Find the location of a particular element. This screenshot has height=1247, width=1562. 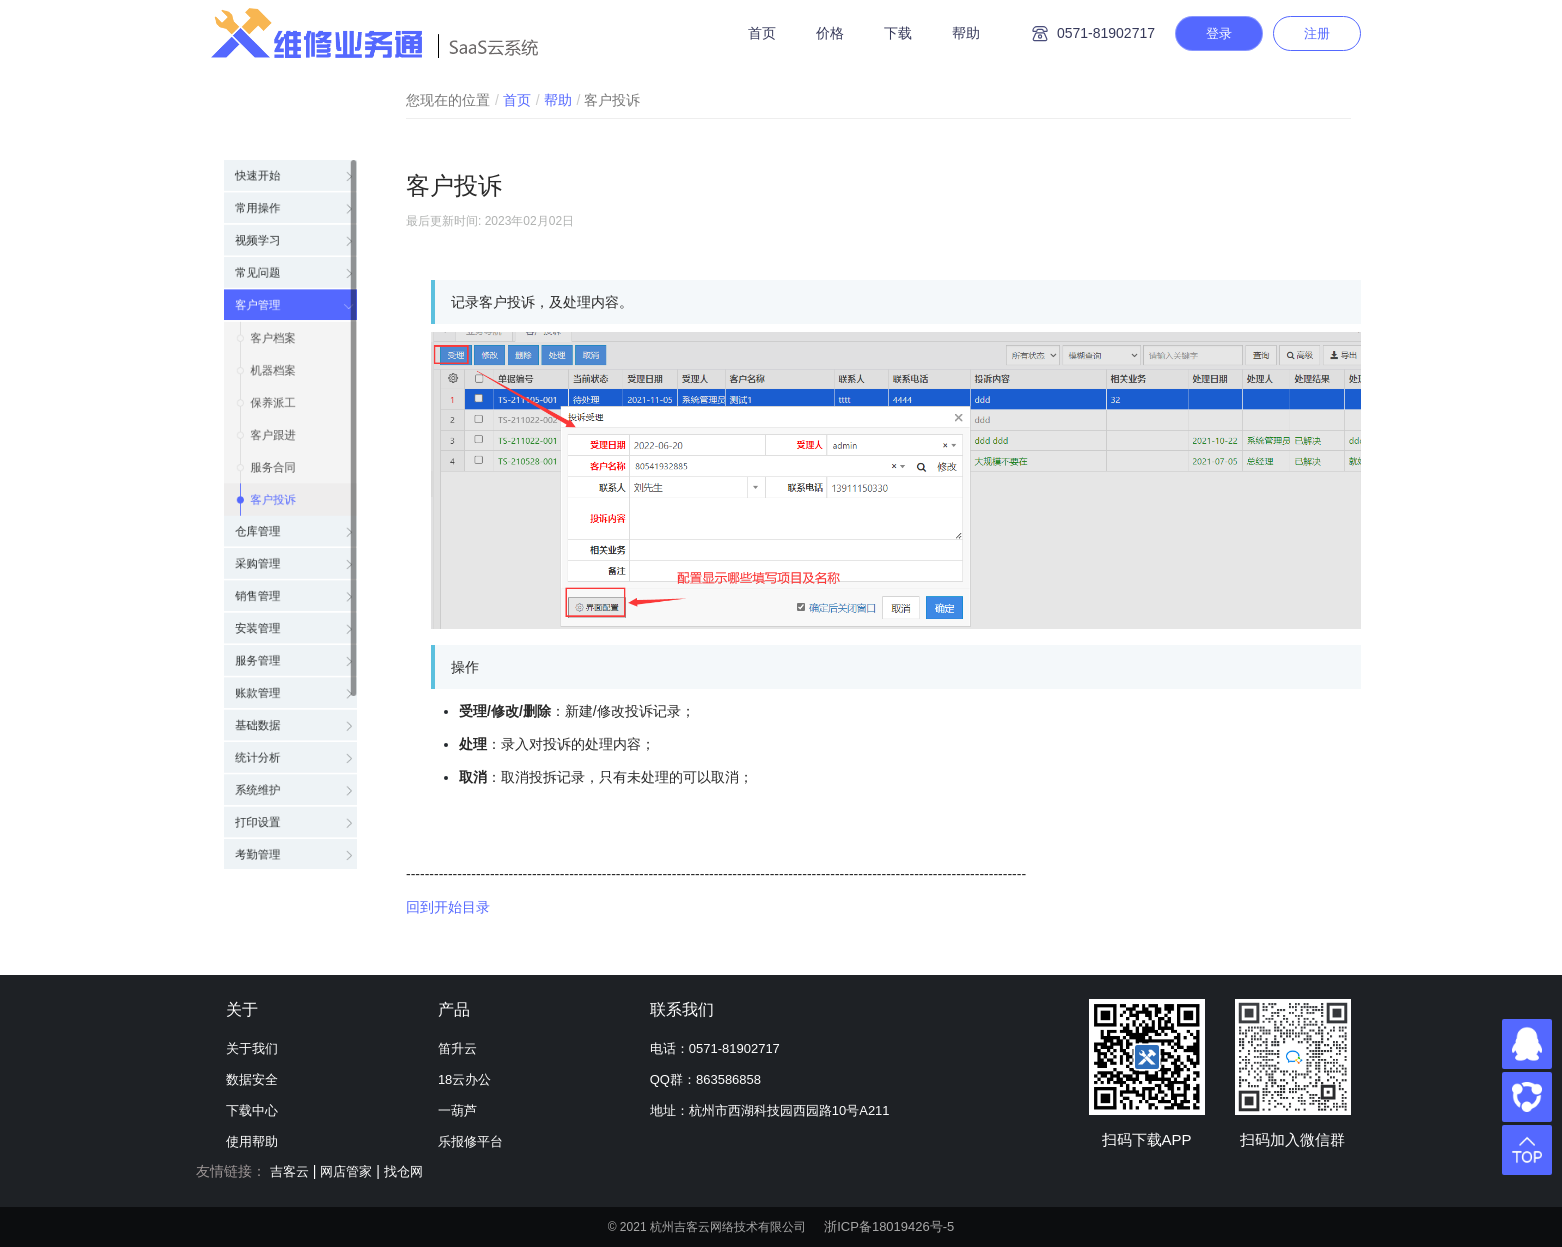

一葫芦 is located at coordinates (457, 1110).